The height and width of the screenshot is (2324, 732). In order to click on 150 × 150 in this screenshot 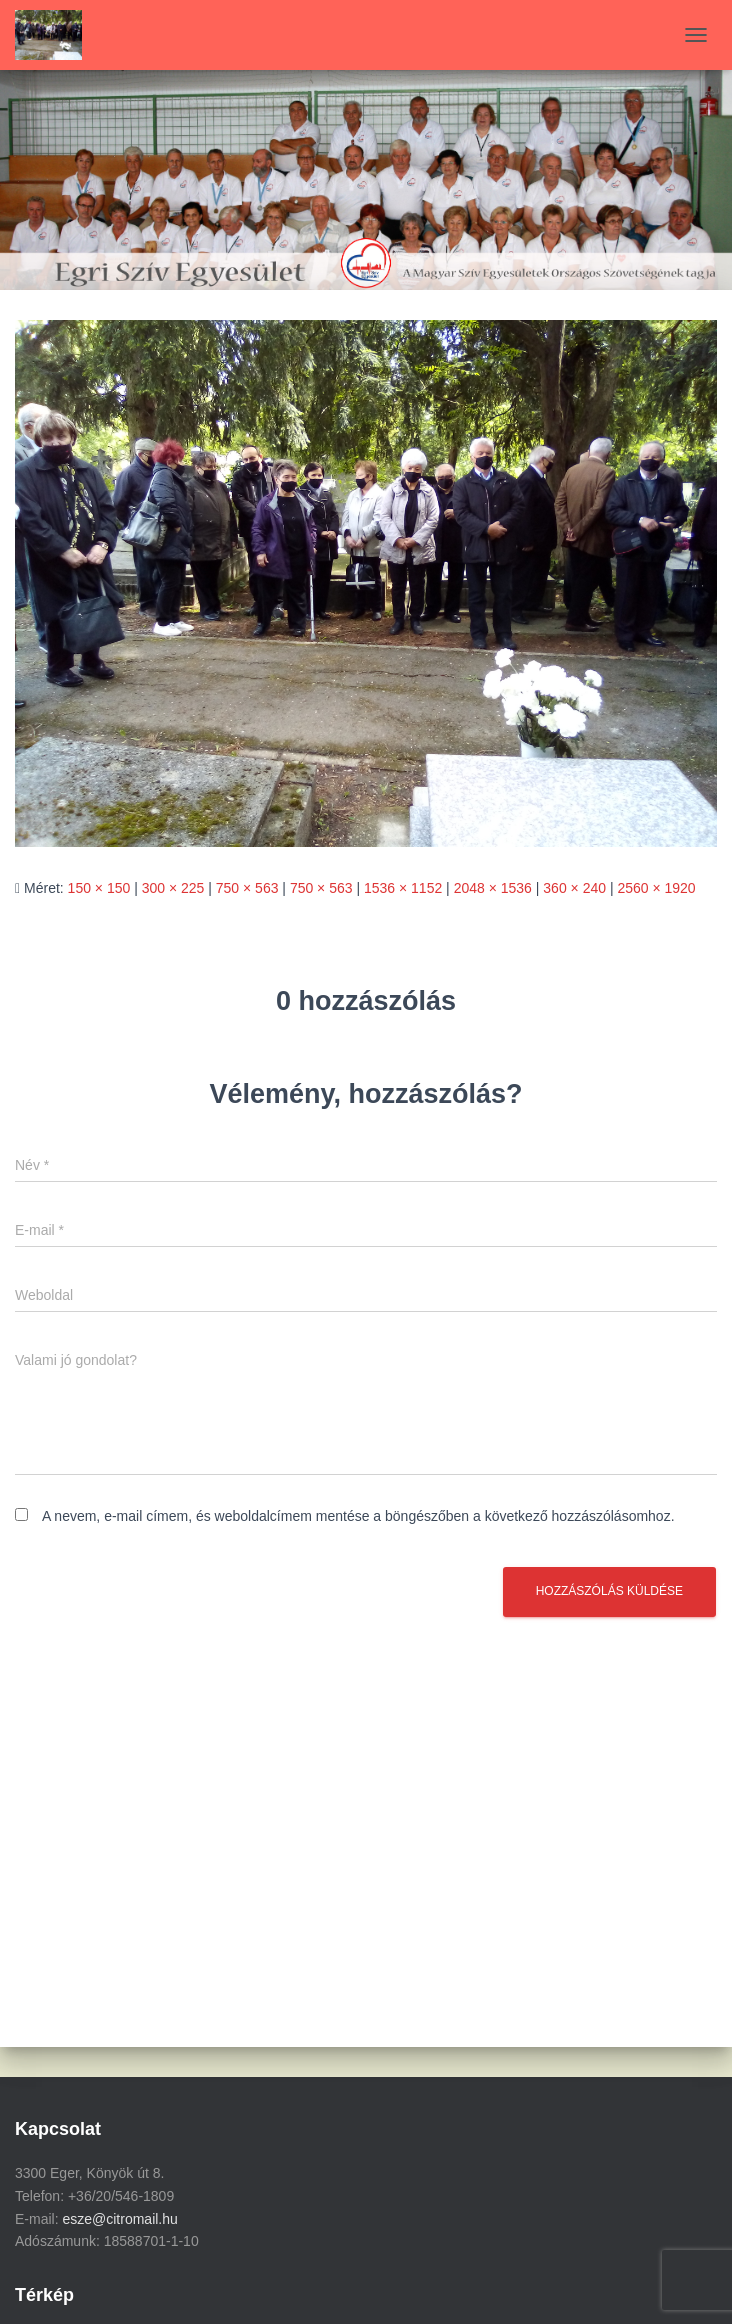, I will do `click(99, 888)`.